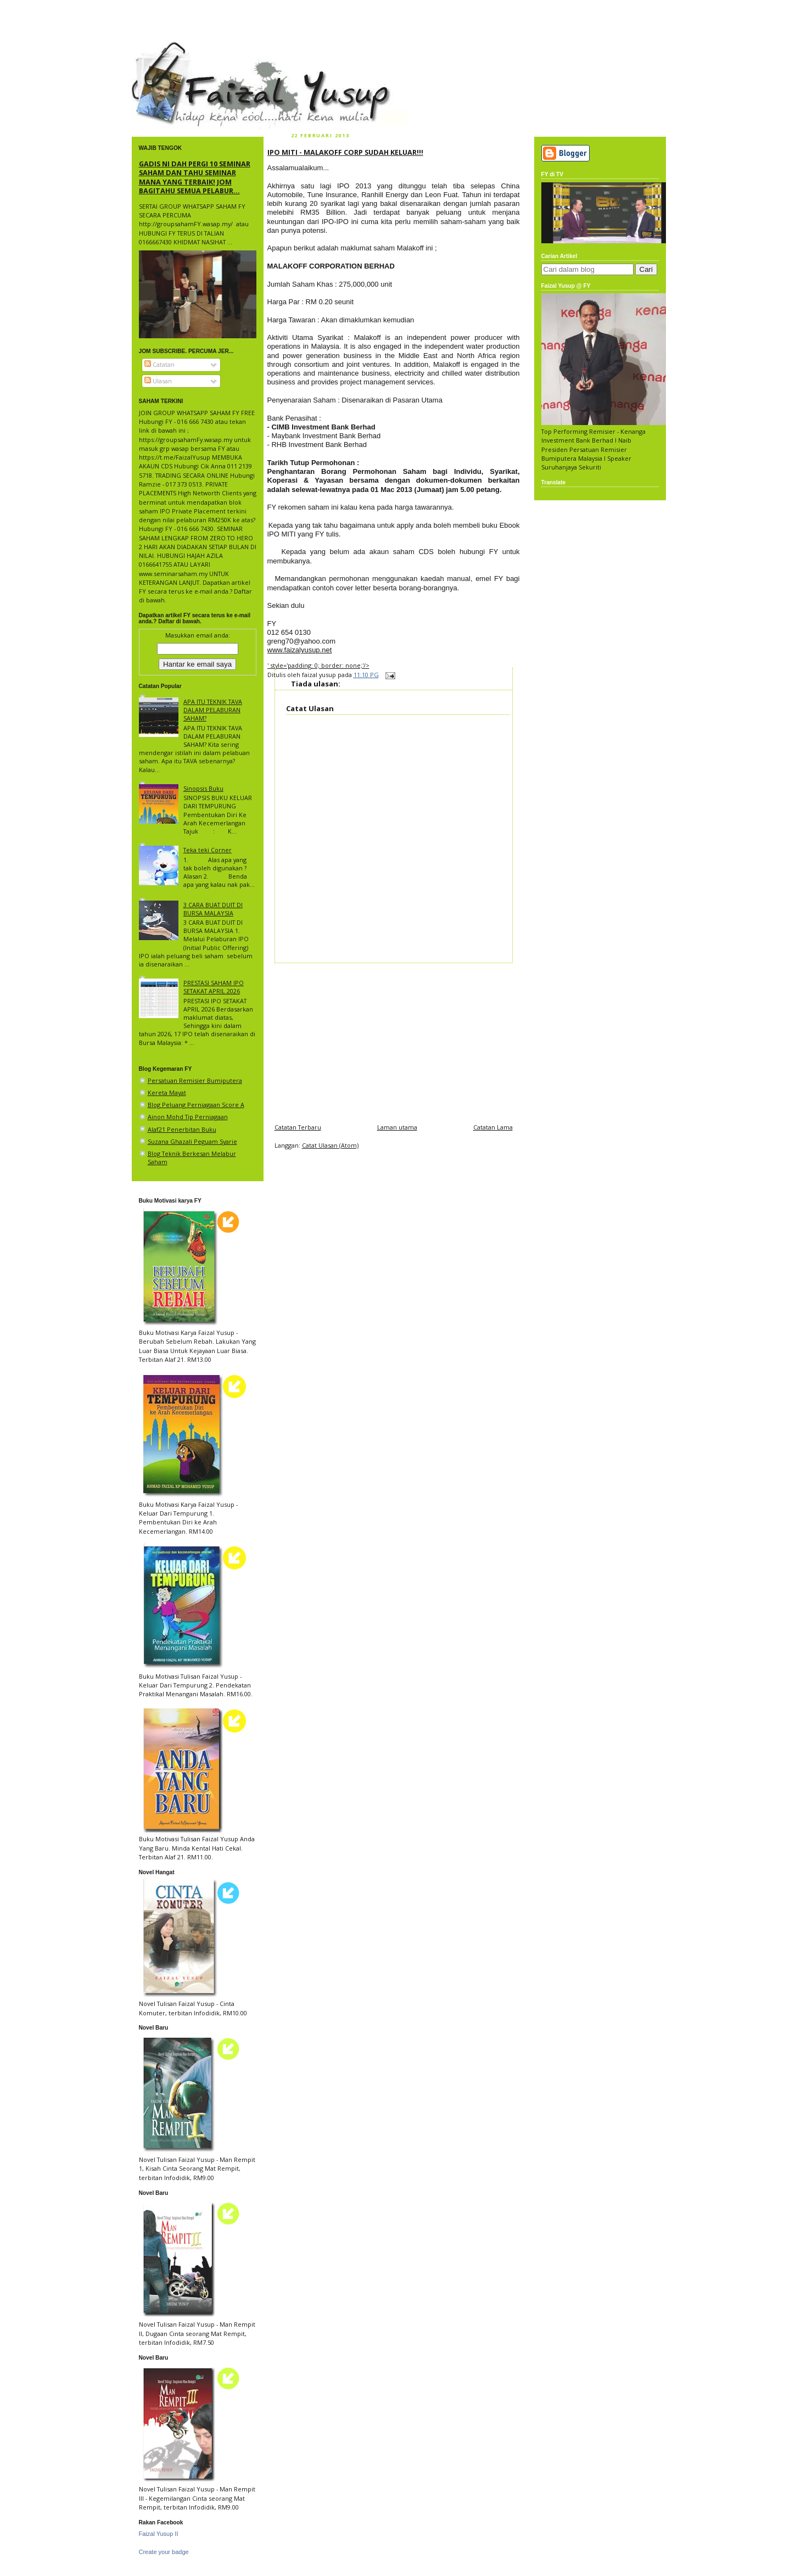 The width and height of the screenshot is (801, 2576). I want to click on Sinopsis Buku, so click(203, 788).